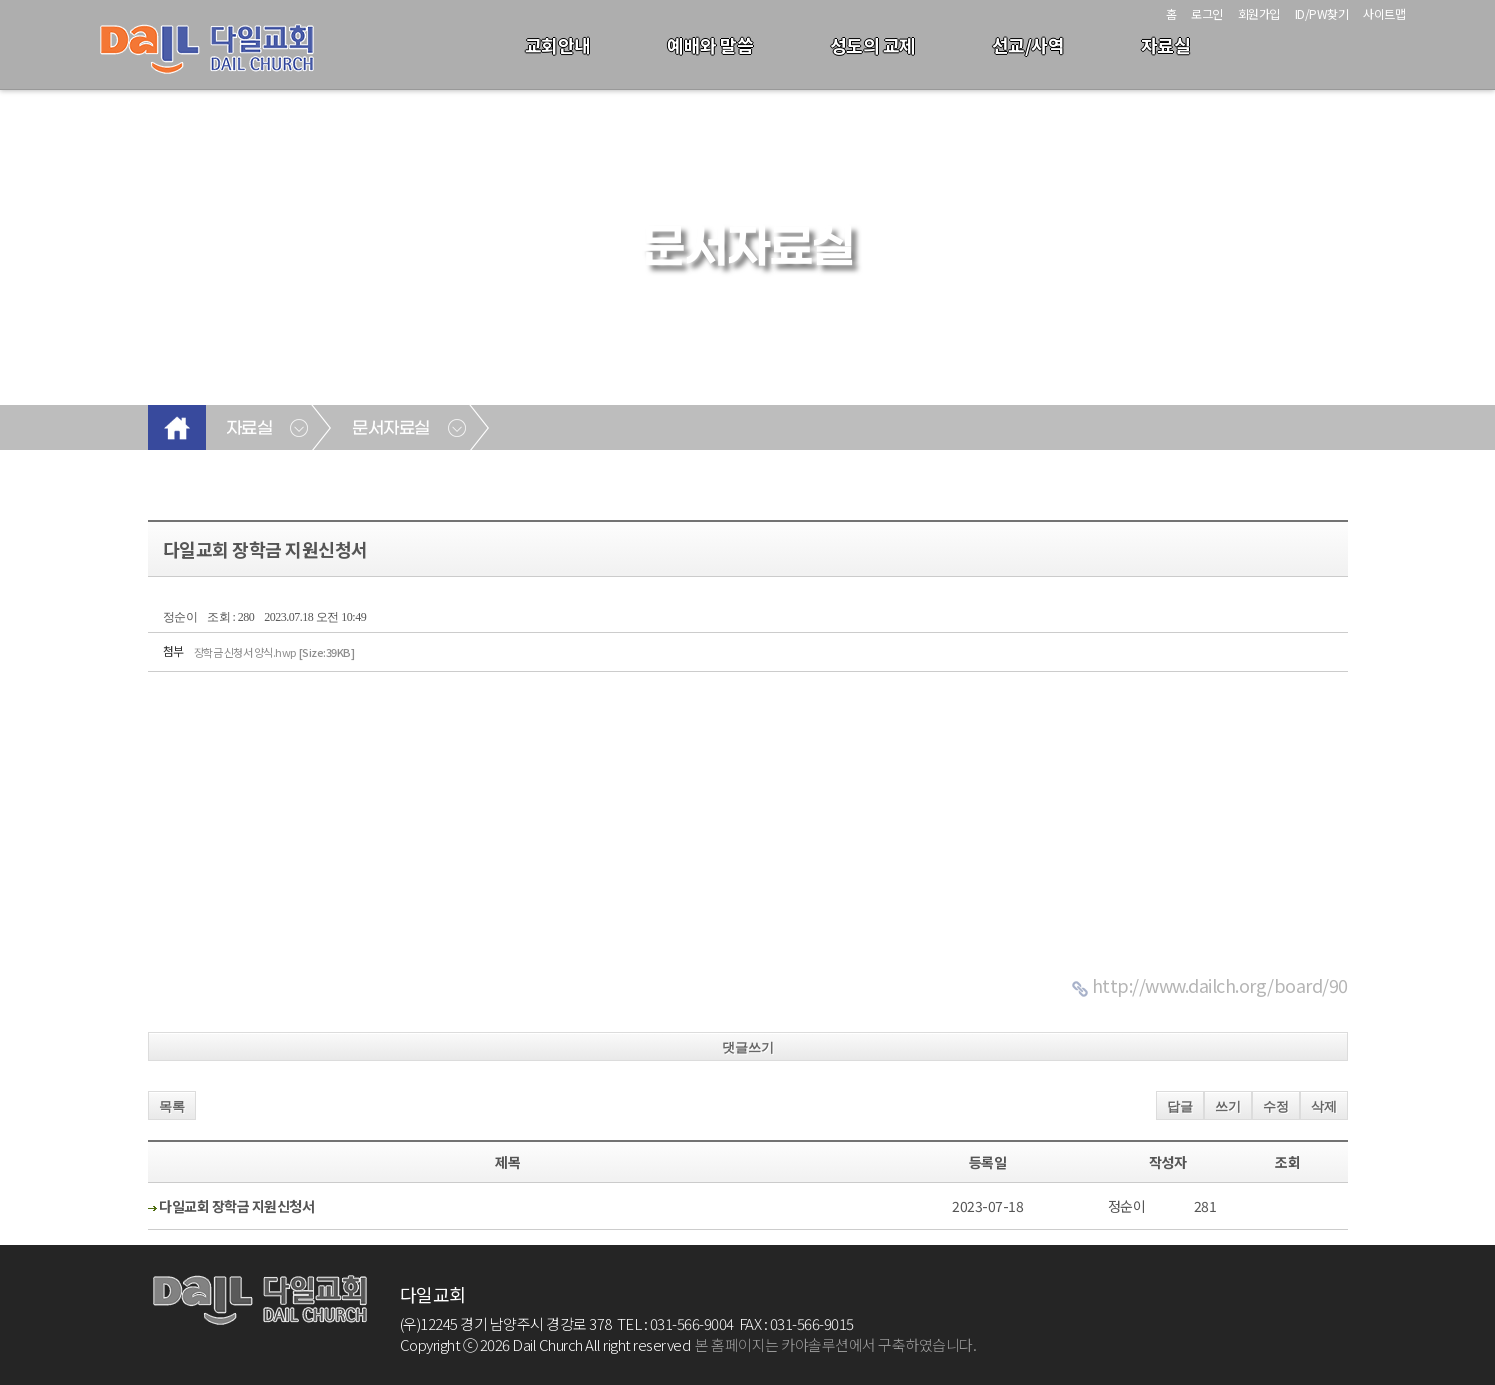 This screenshot has height=1385, width=1495. Describe the element at coordinates (1220, 985) in the screenshot. I see `http://www.dailch.org/board/90` at that location.